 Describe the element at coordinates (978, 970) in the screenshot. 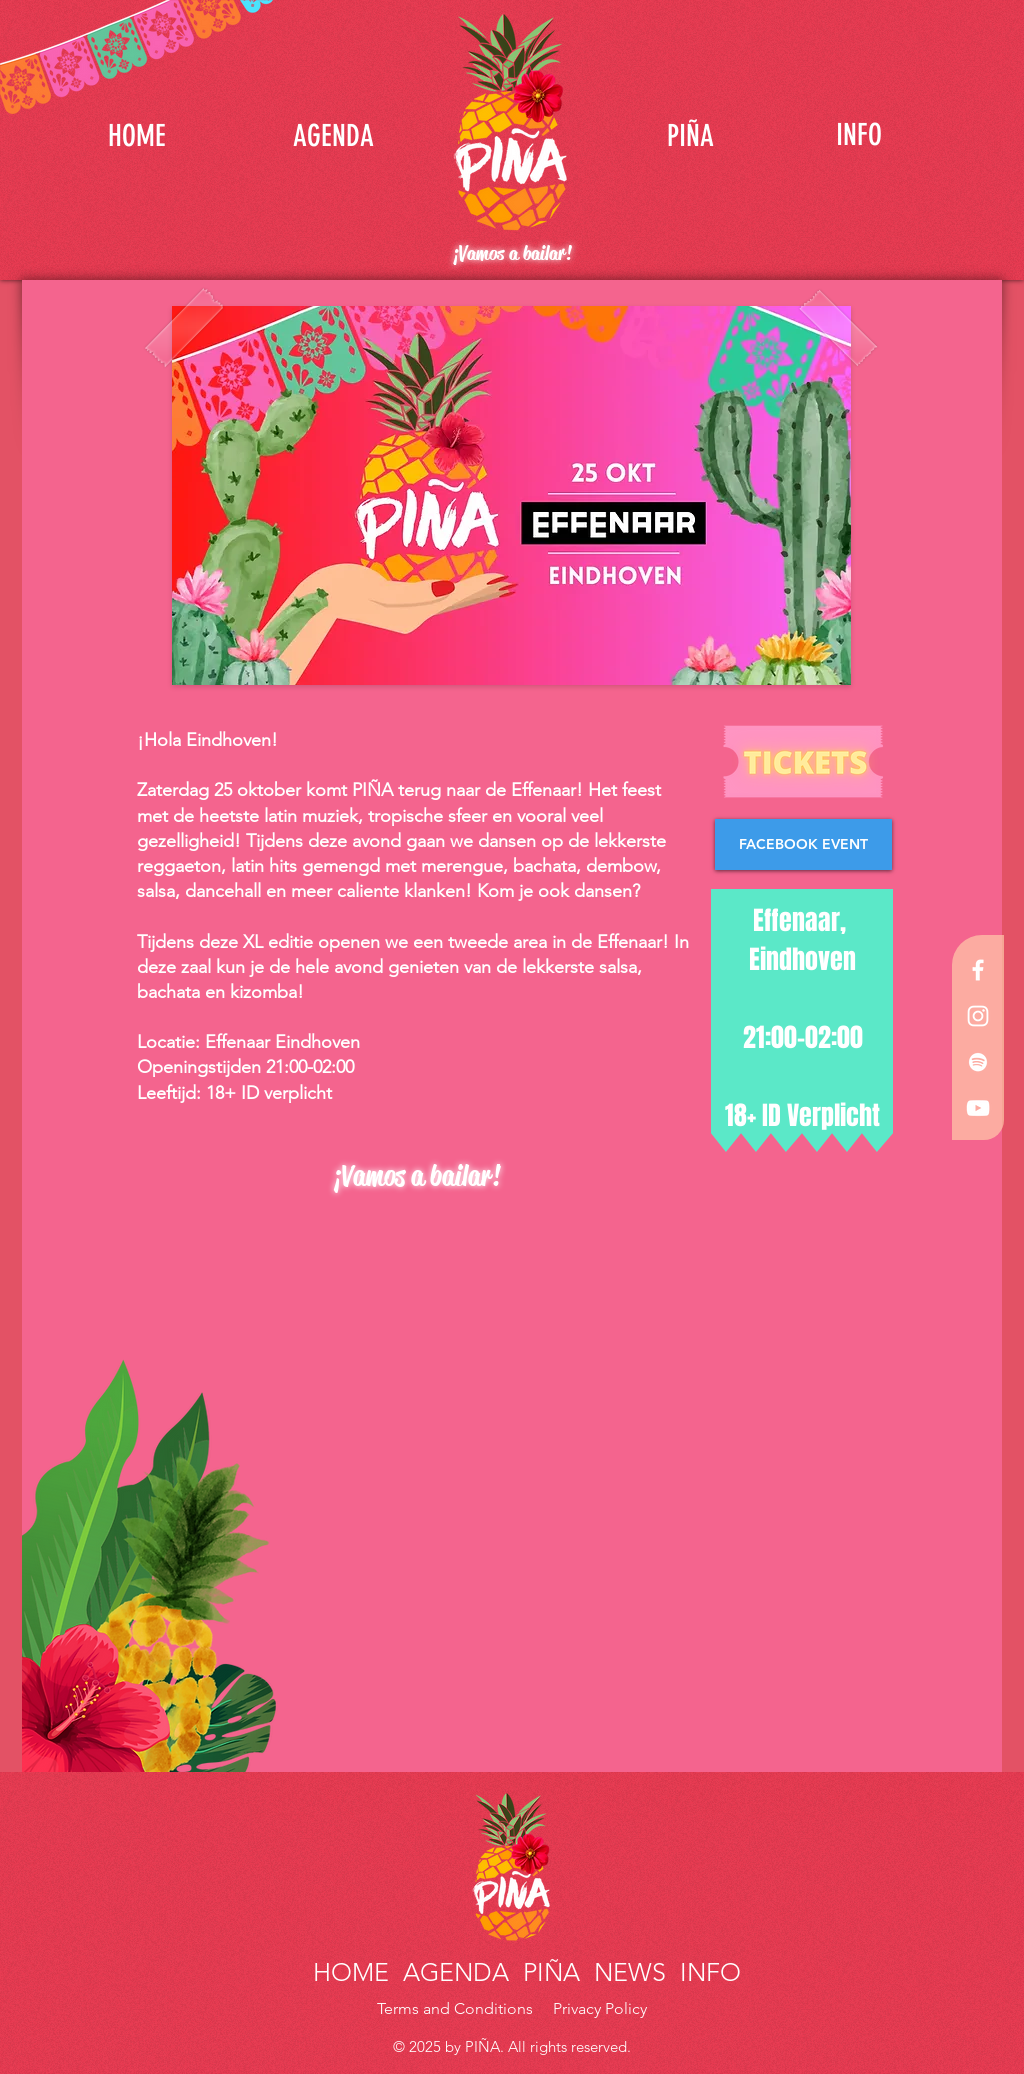

I see `[White Facebook Icon]` at that location.